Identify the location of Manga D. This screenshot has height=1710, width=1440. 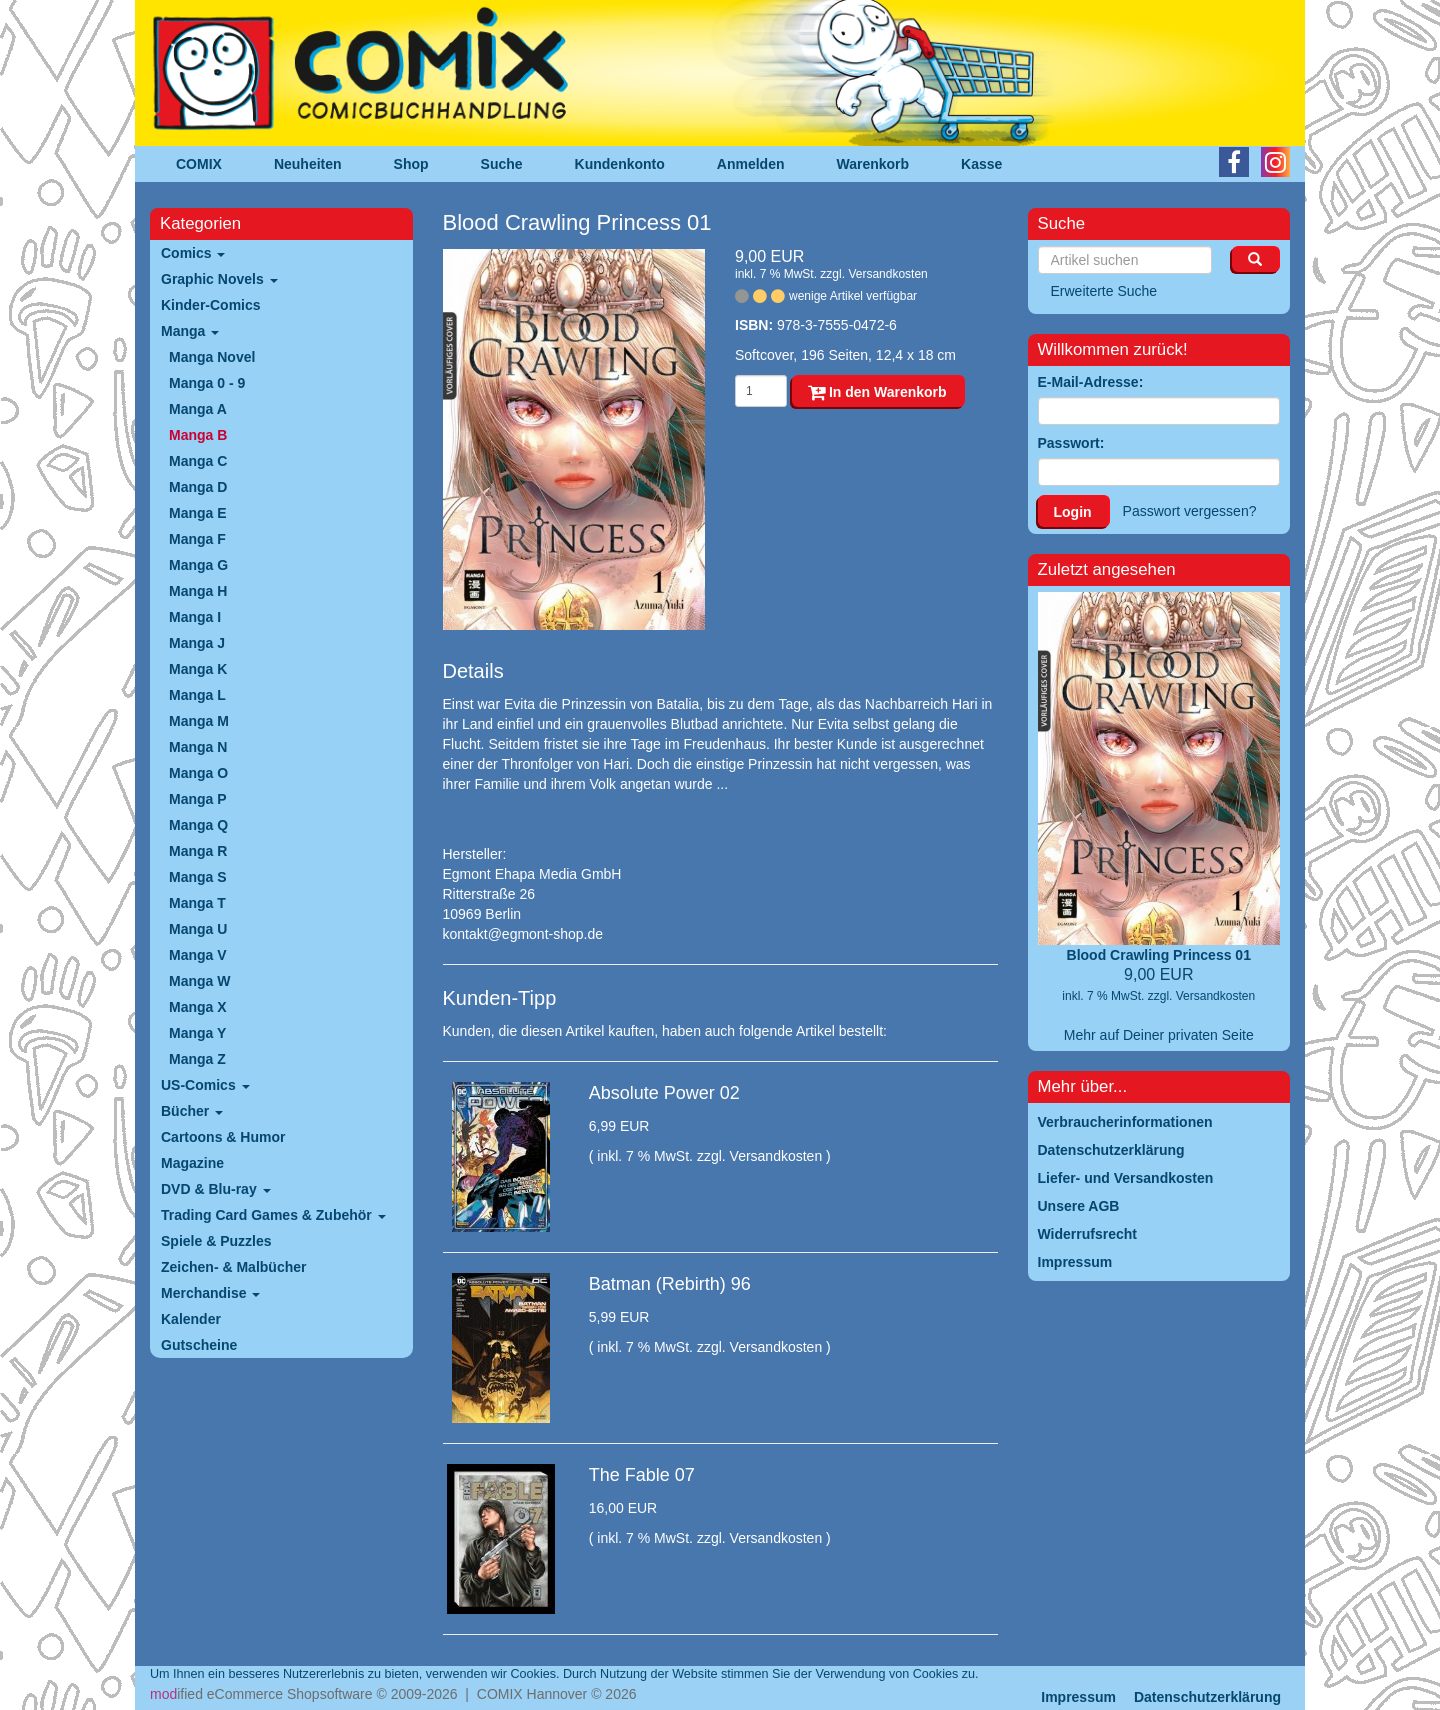
(198, 487).